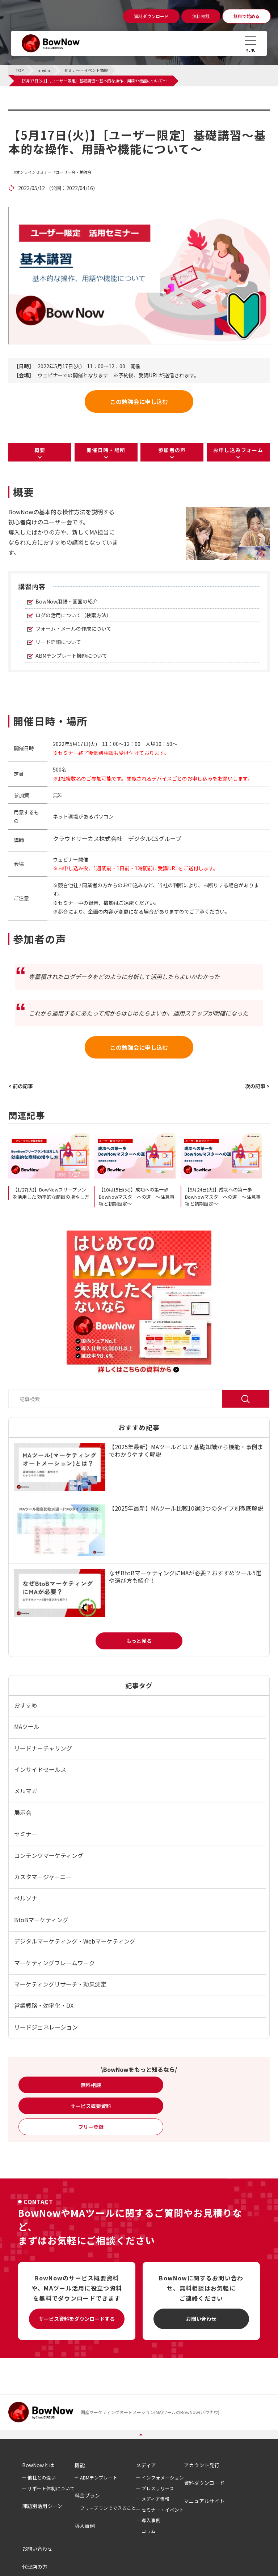  What do you see at coordinates (172, 450) in the screenshot?
I see `参加者の声` at bounding box center [172, 450].